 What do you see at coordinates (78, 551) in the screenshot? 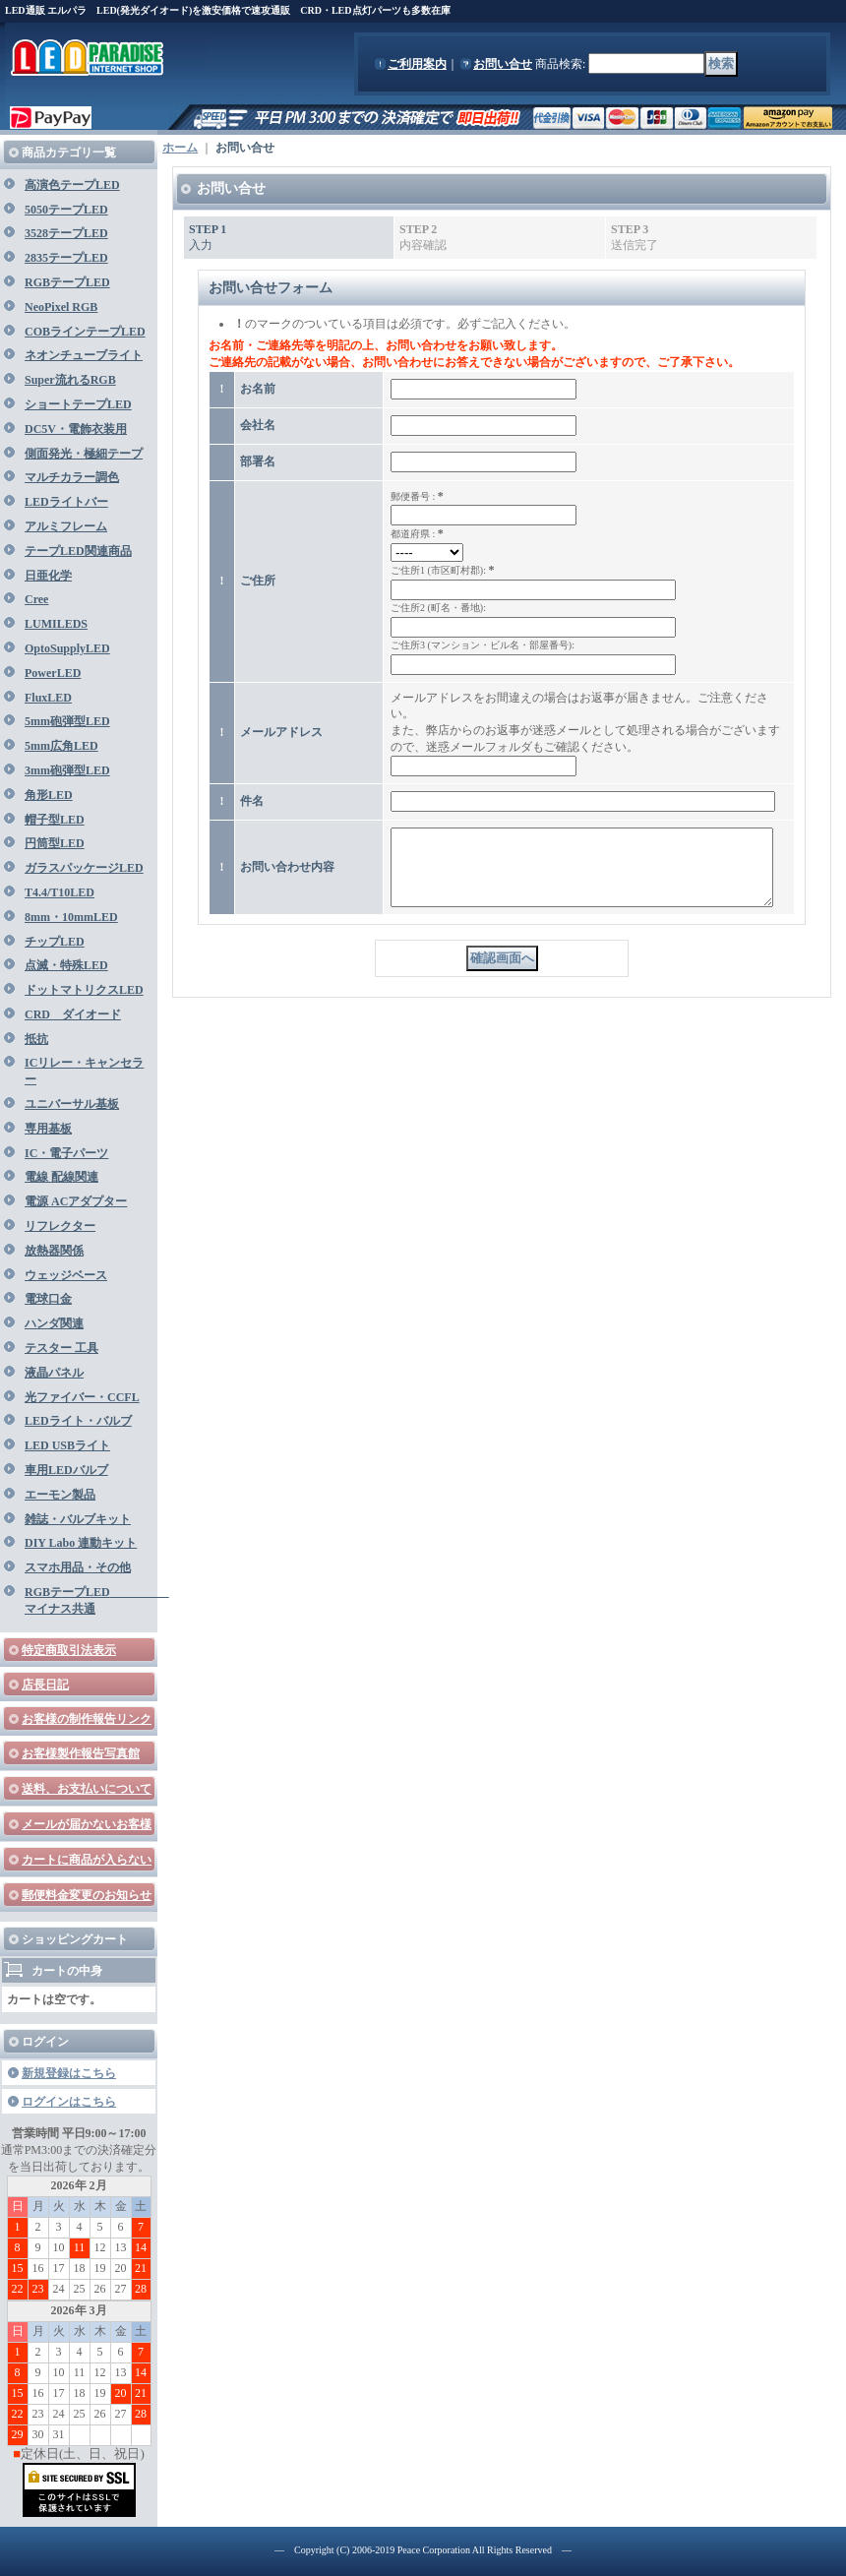
I see `テープLED関連商品` at bounding box center [78, 551].